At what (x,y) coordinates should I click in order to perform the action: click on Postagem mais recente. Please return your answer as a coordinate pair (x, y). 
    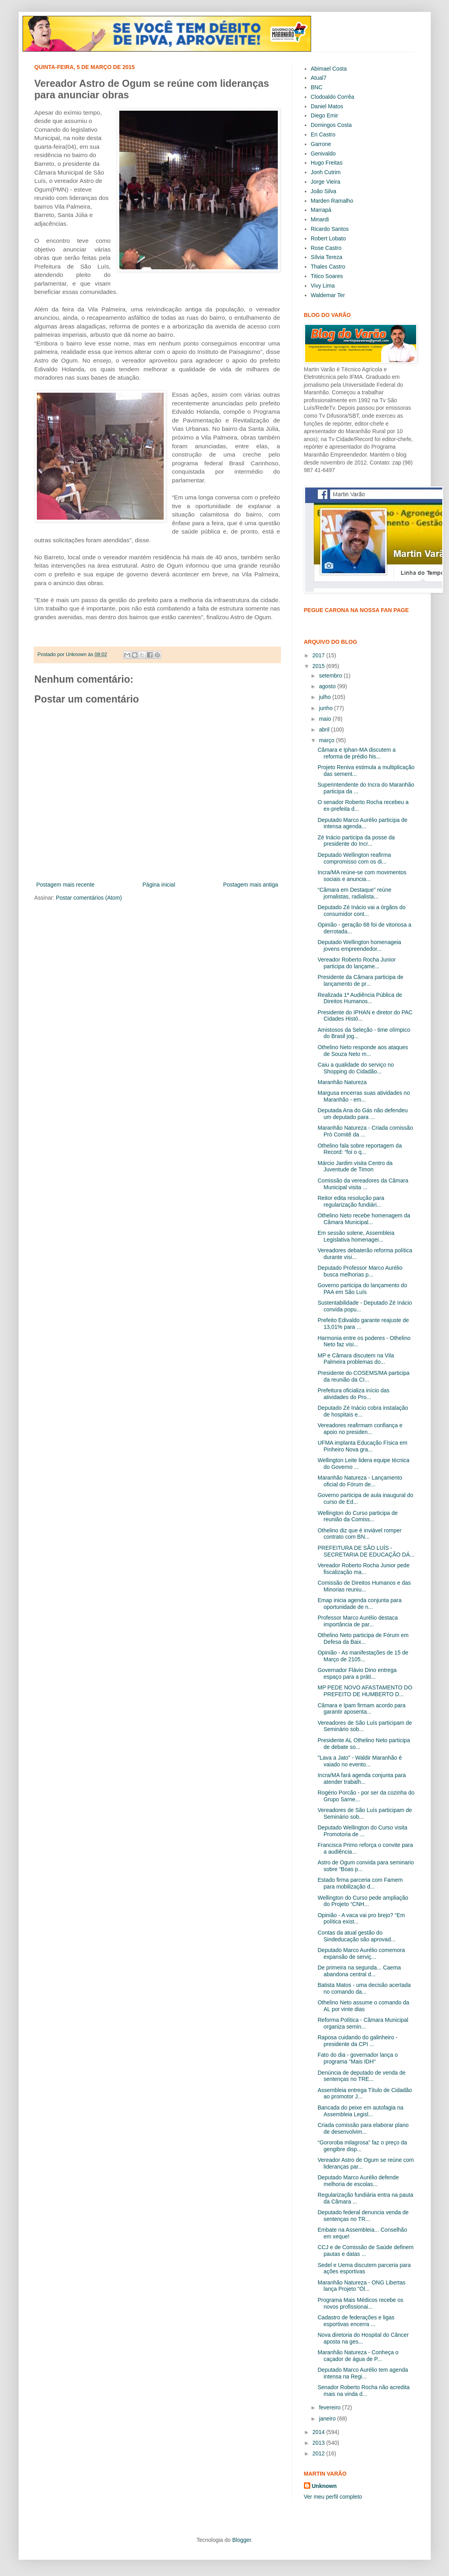
    Looking at the image, I should click on (65, 884).